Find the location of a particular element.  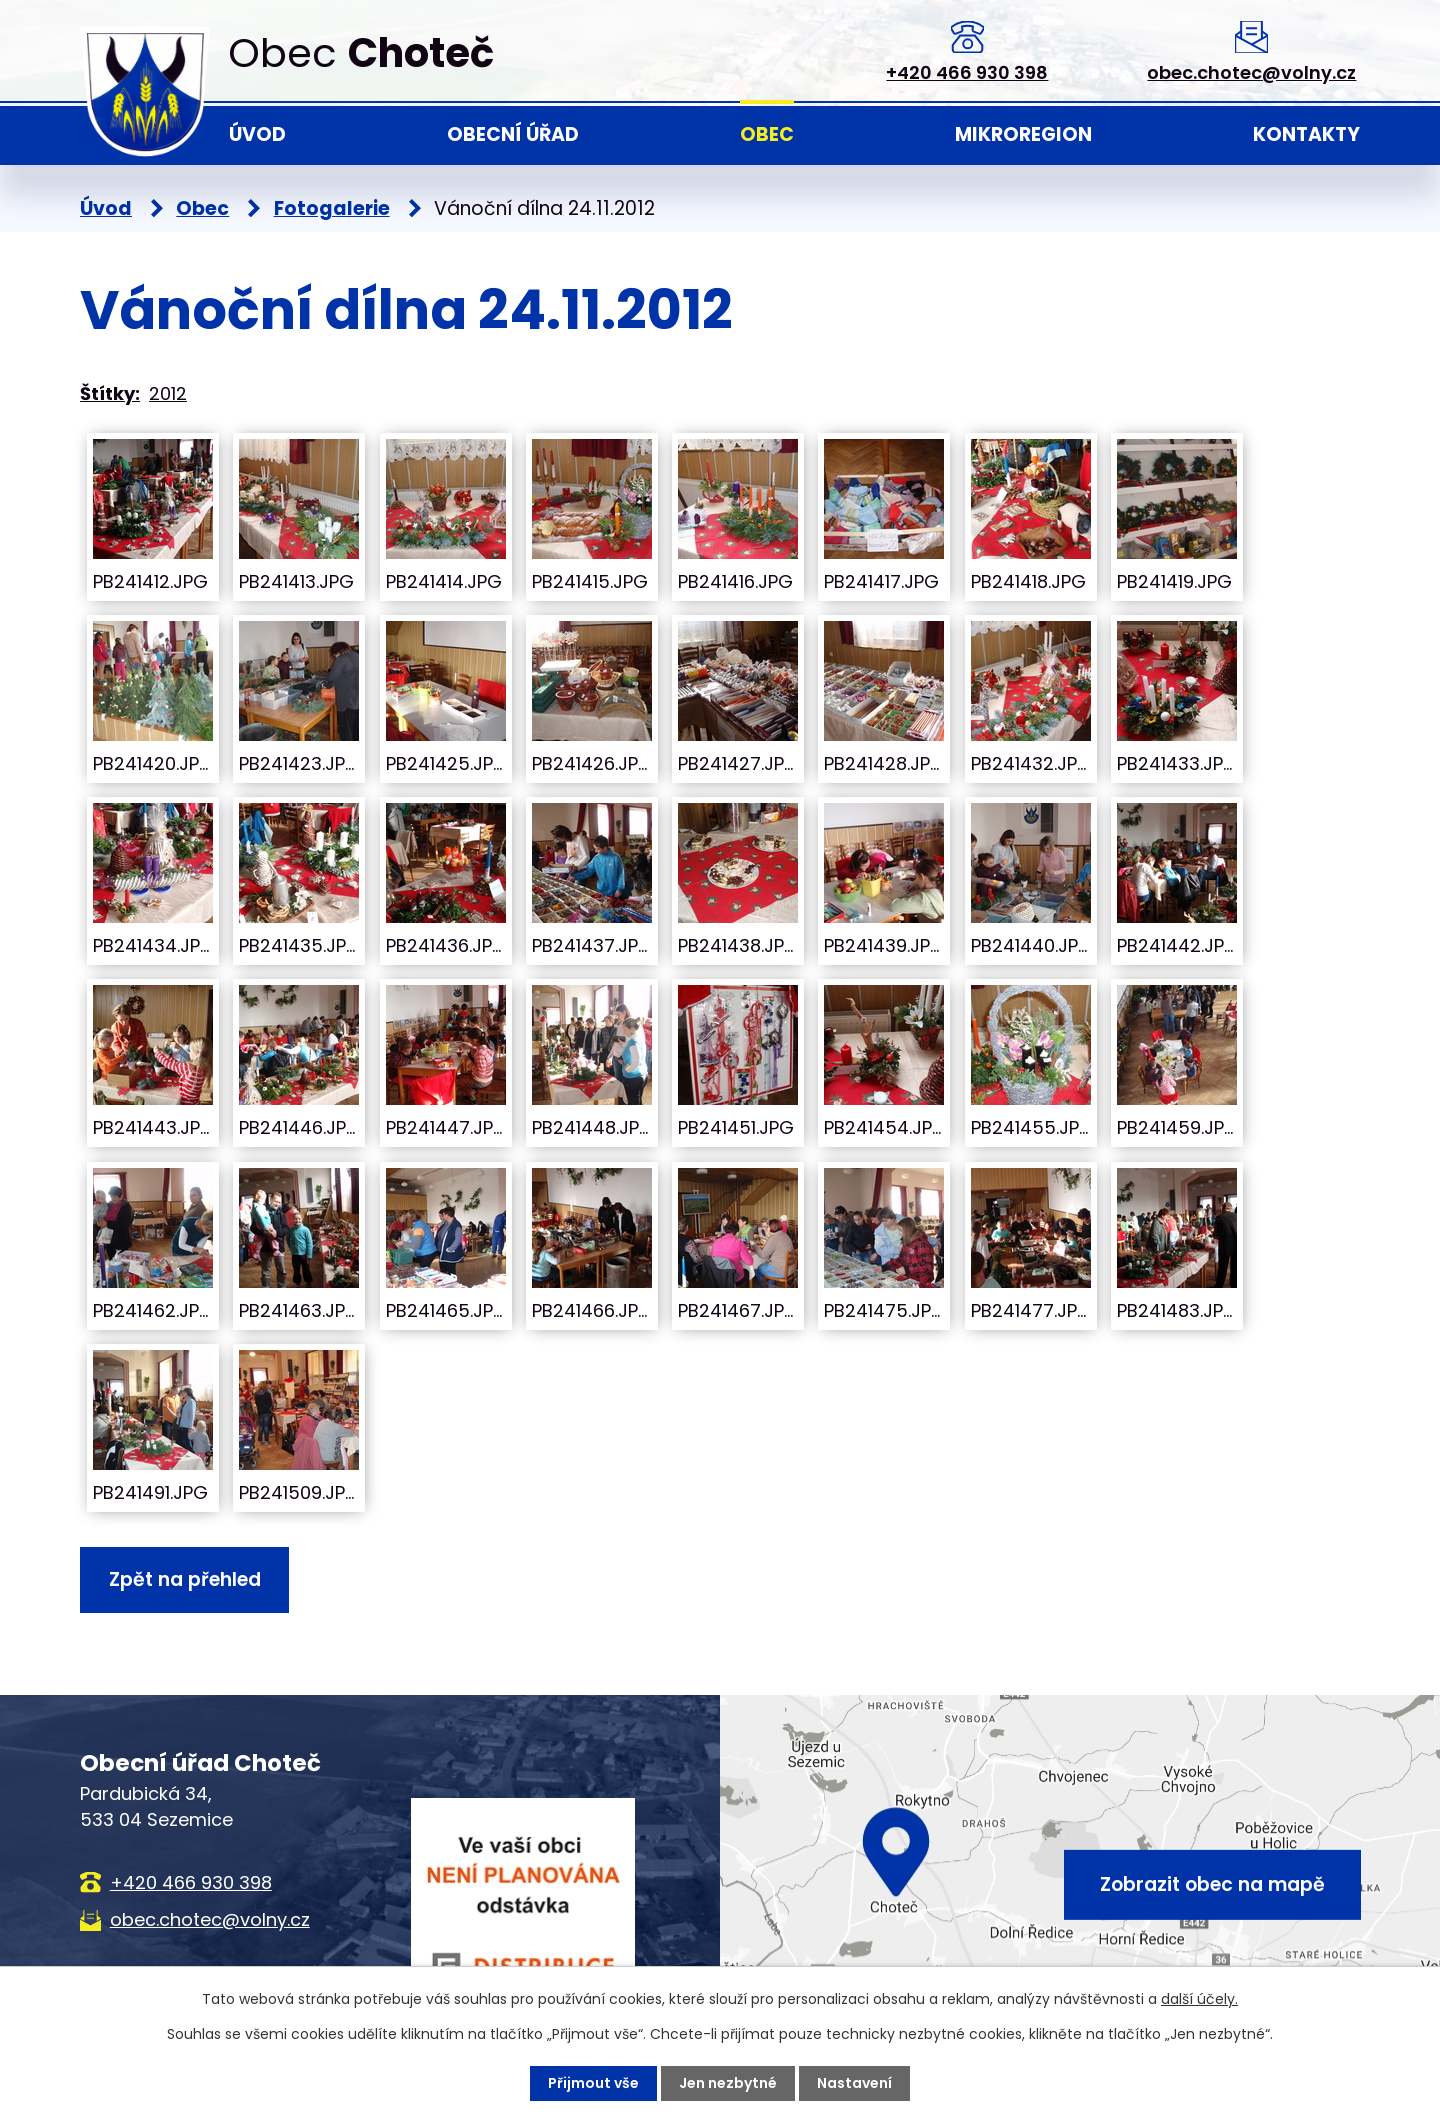

Jen nezbytné is located at coordinates (728, 2083).